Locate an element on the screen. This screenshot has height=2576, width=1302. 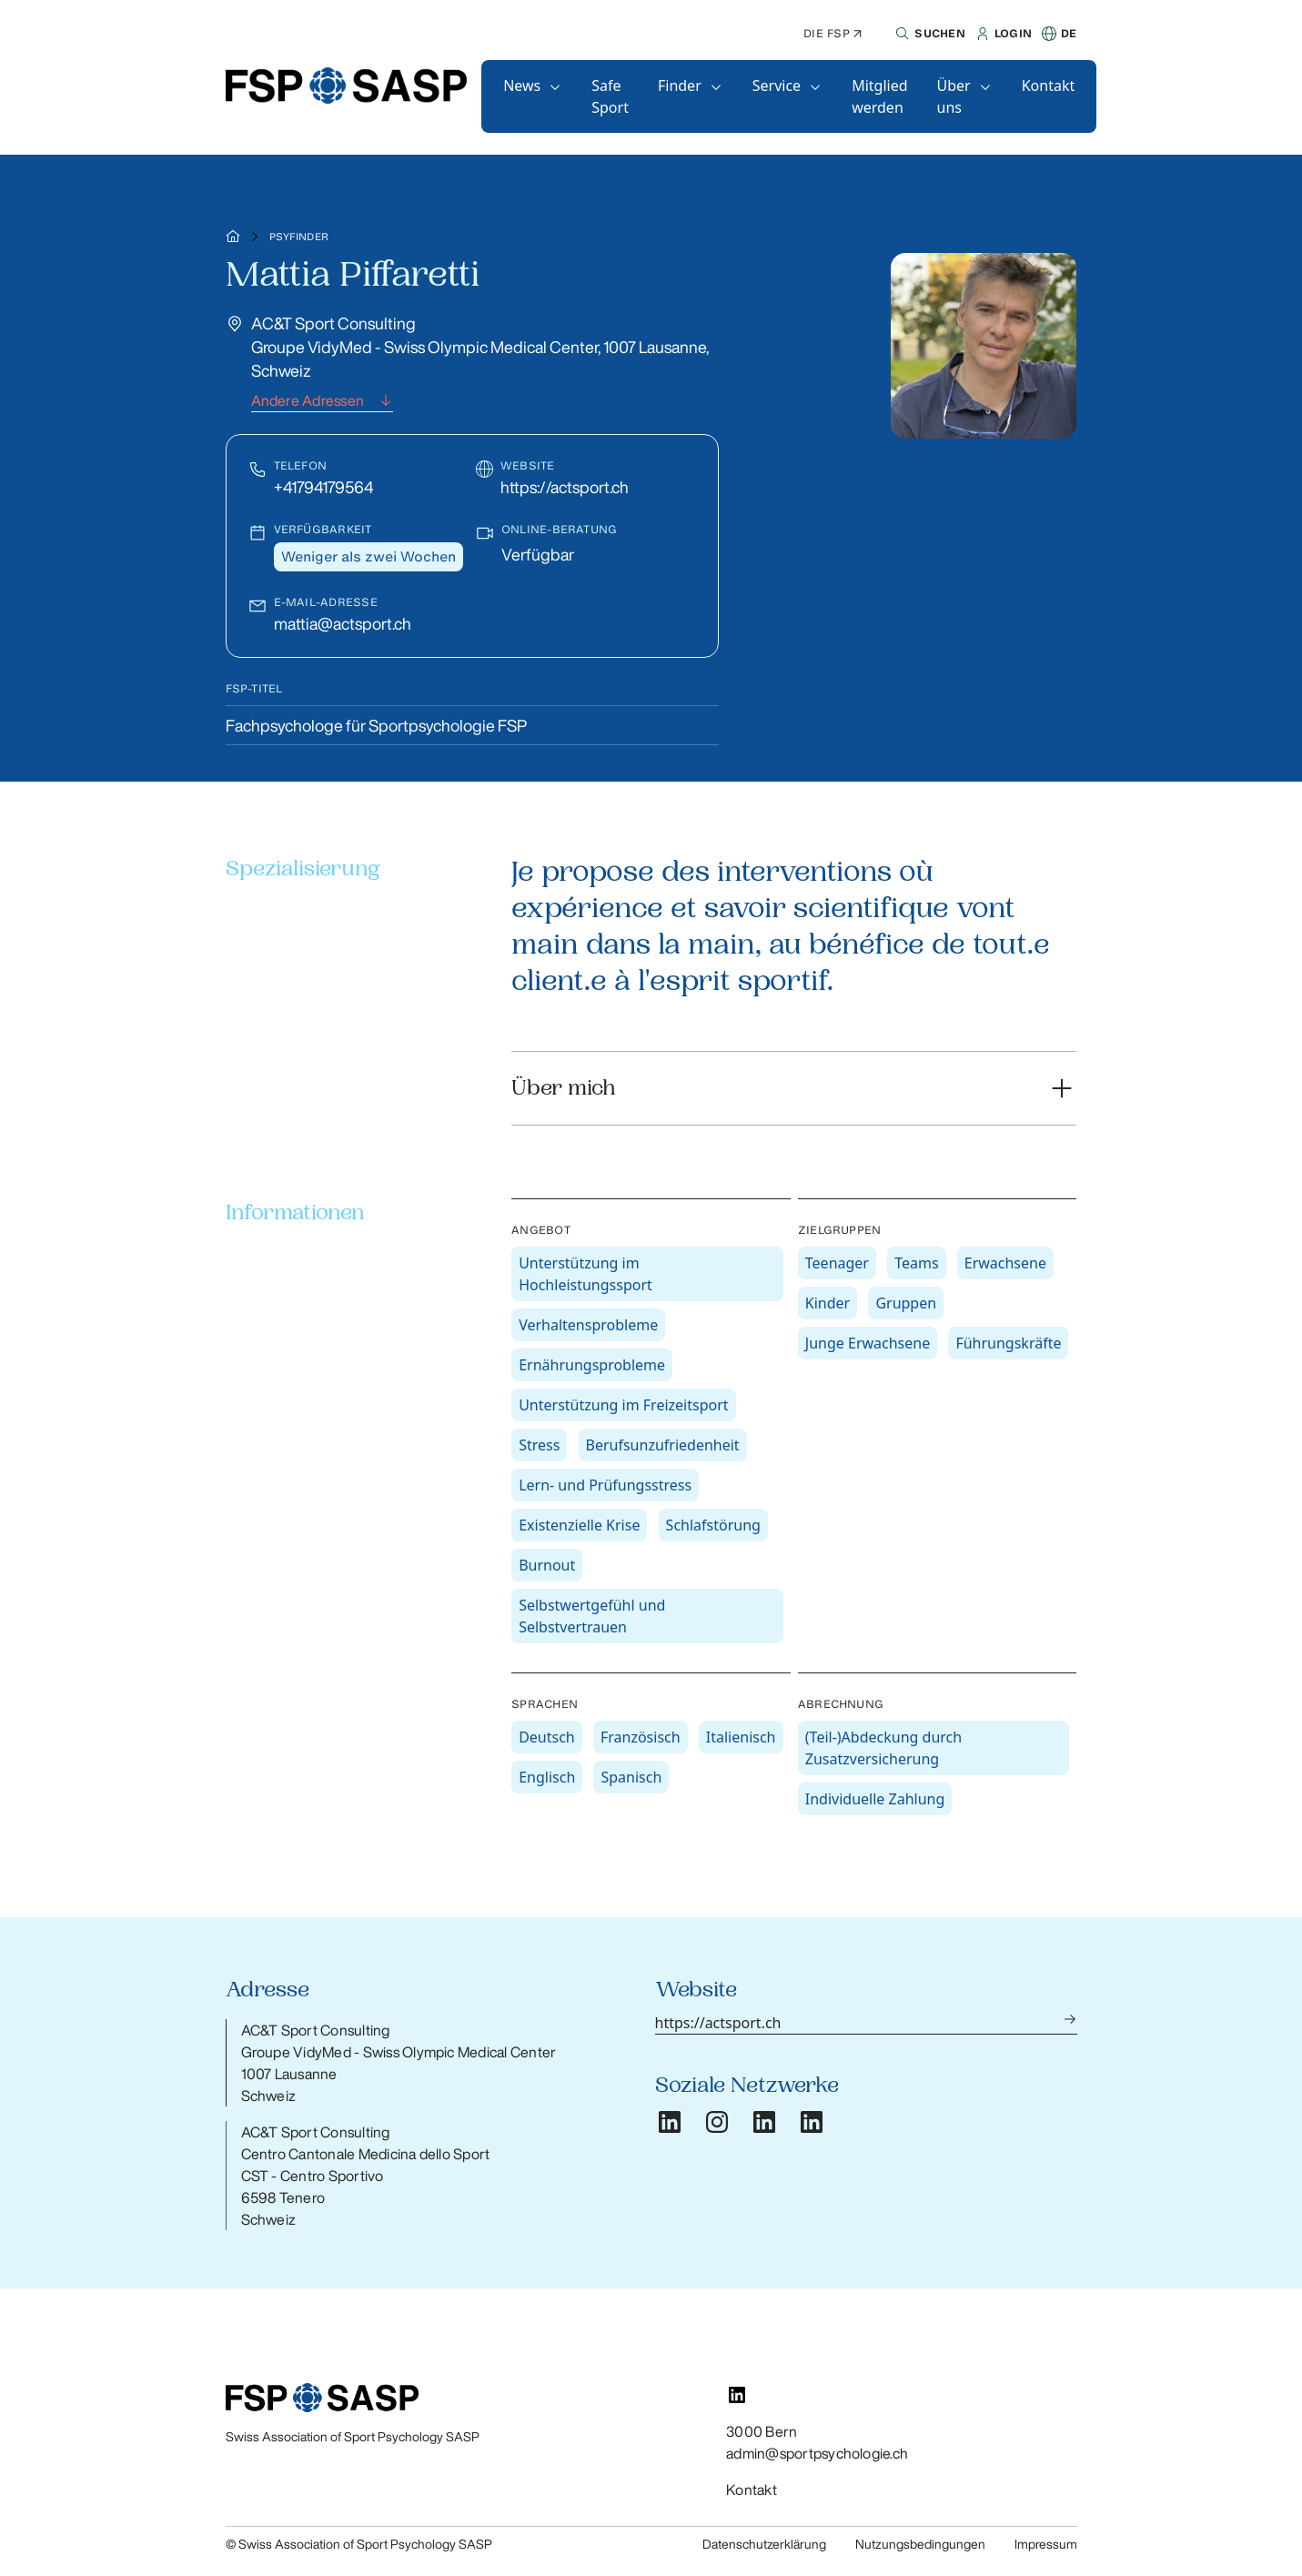
Über uns is located at coordinates (954, 96).